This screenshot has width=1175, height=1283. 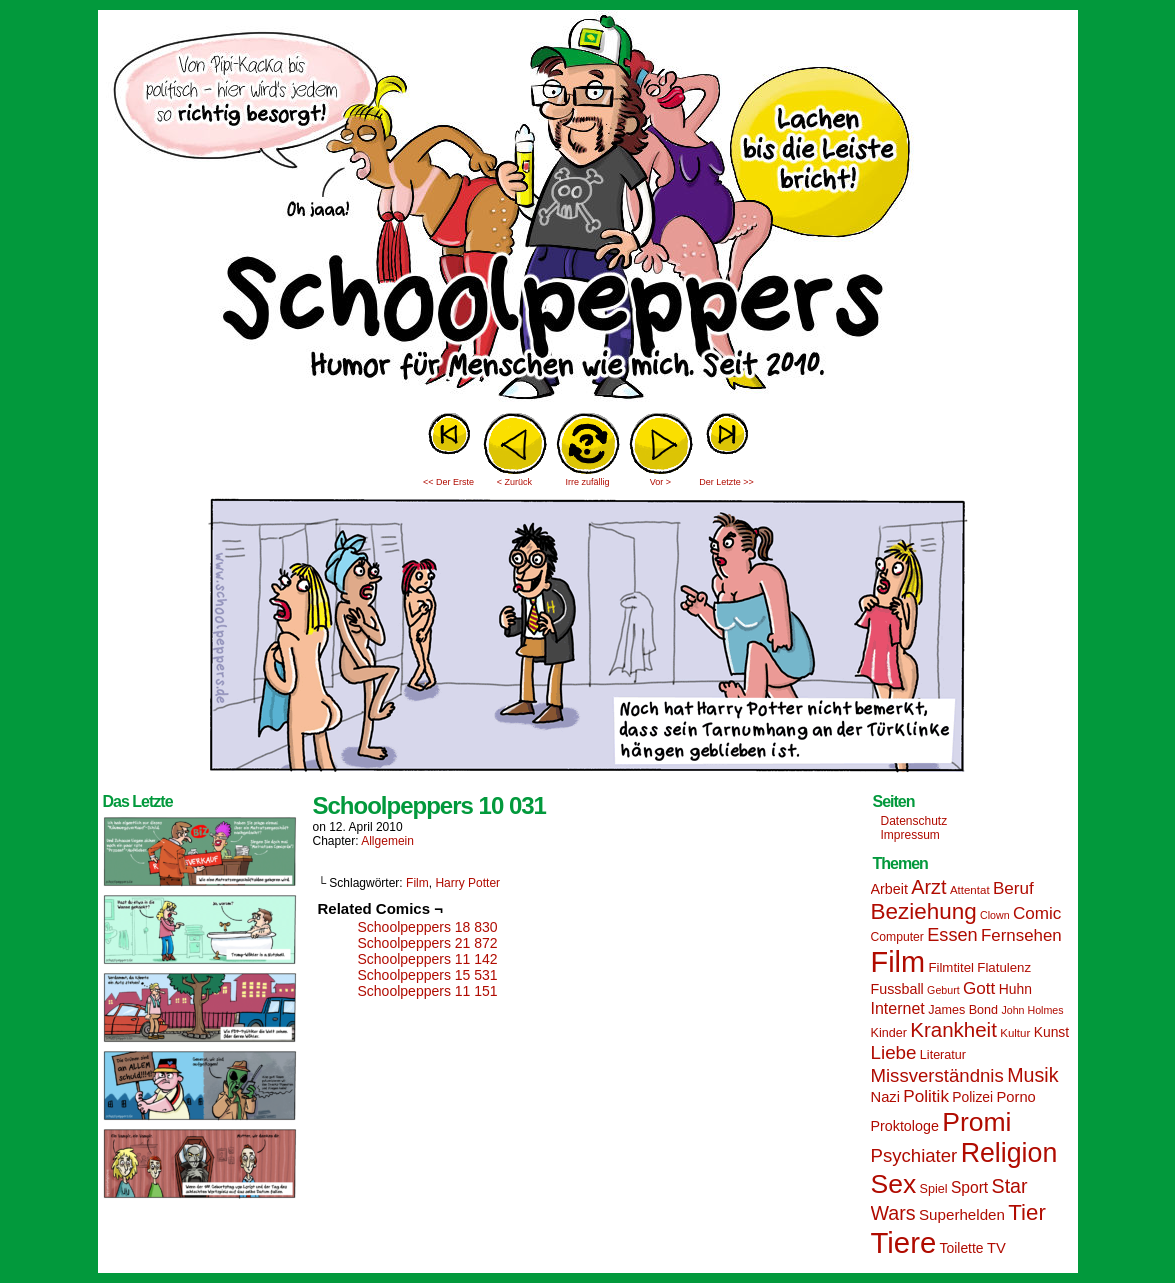 I want to click on Missverständnis [Missverständnis (29 Einträge)], so click(x=937, y=1075).